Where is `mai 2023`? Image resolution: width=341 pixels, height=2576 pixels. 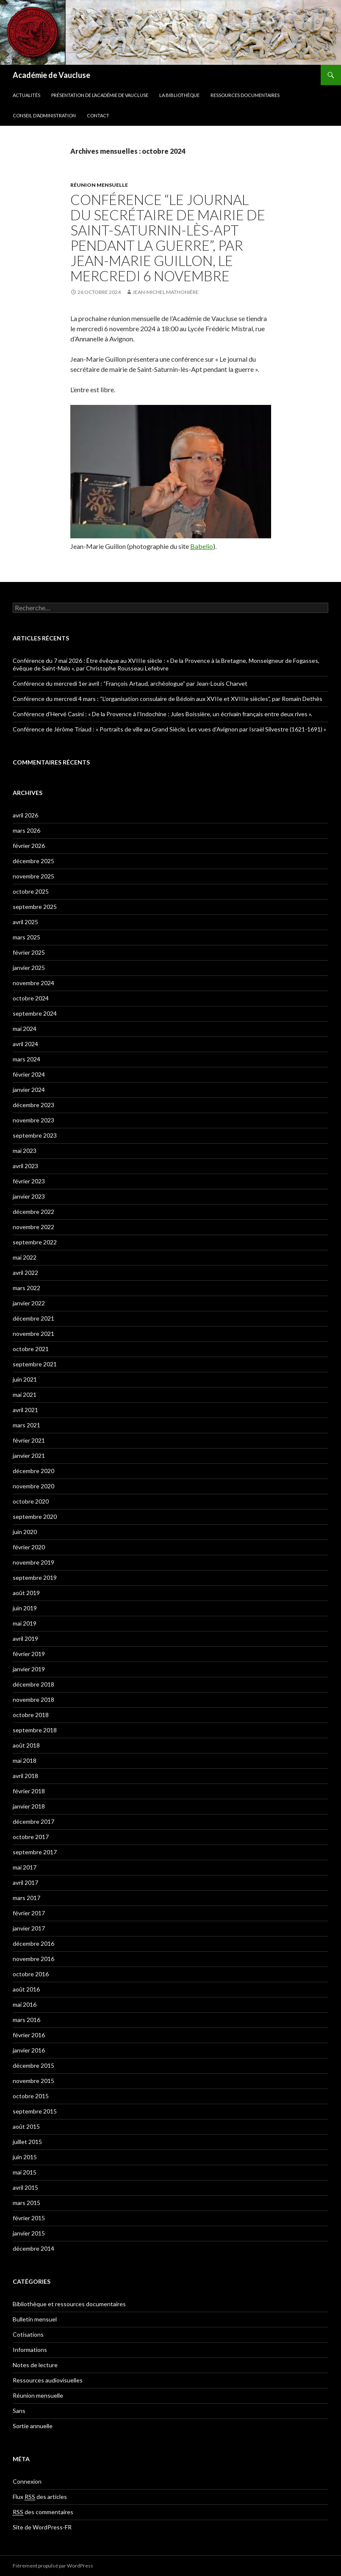
mai 2023 is located at coordinates (24, 1150).